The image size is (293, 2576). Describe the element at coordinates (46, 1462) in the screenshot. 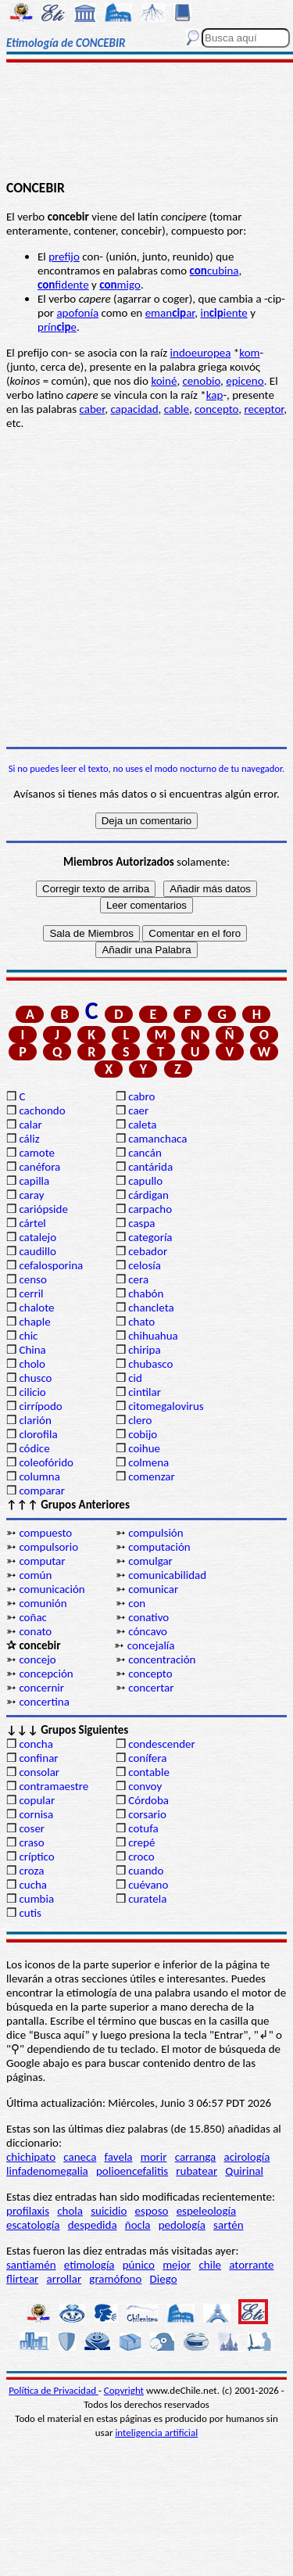

I see `coleofórido` at that location.